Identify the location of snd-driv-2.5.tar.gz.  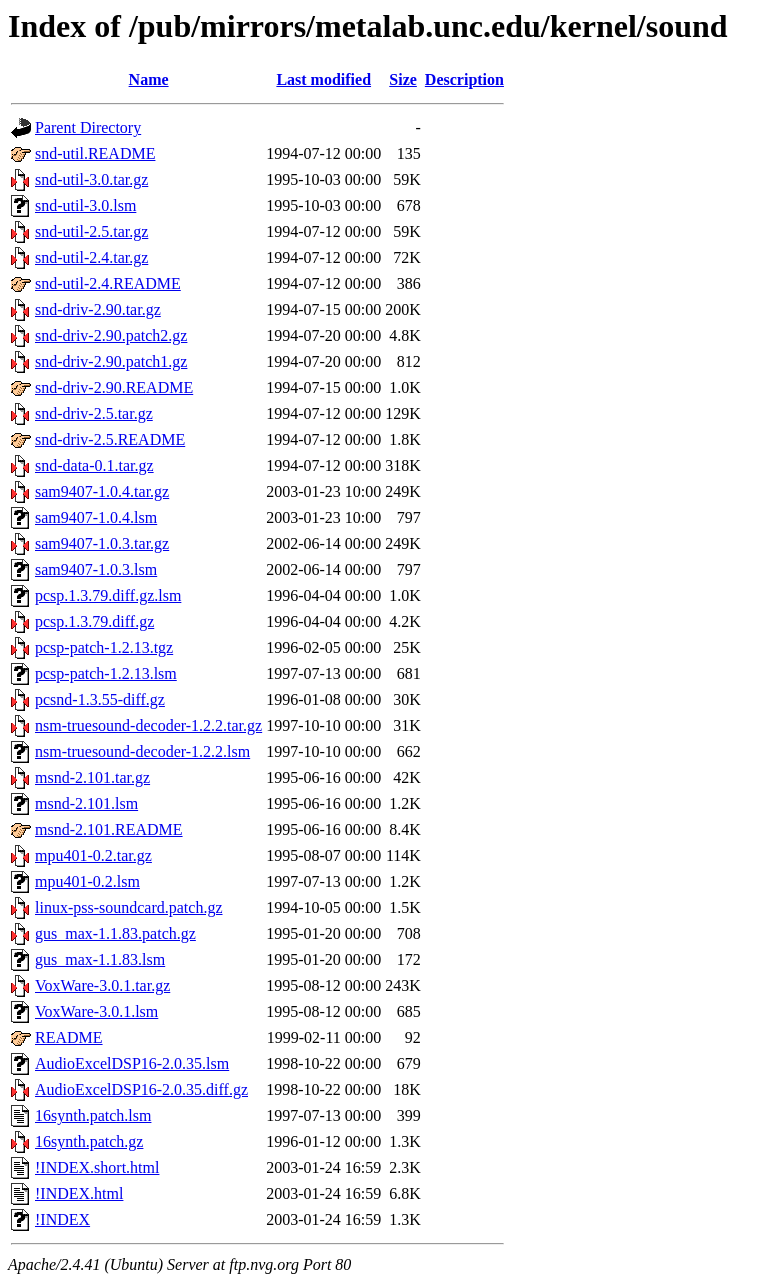
(94, 413).